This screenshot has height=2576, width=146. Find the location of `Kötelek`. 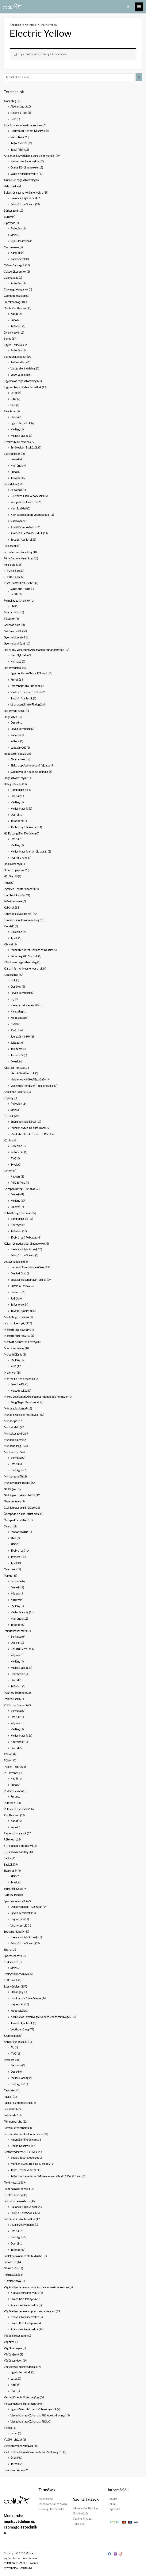

Kötelek is located at coordinates (8, 1116).